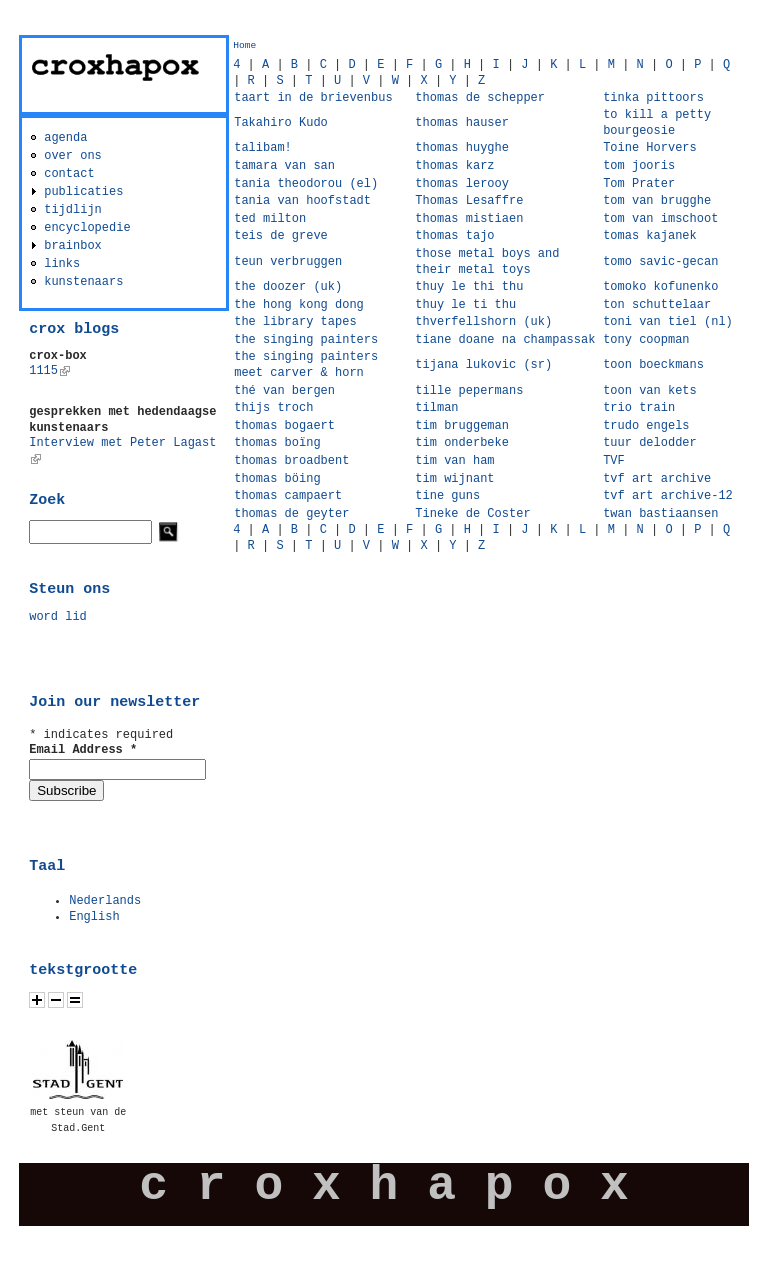 The height and width of the screenshot is (1261, 768). What do you see at coordinates (639, 408) in the screenshot?
I see `trio train` at bounding box center [639, 408].